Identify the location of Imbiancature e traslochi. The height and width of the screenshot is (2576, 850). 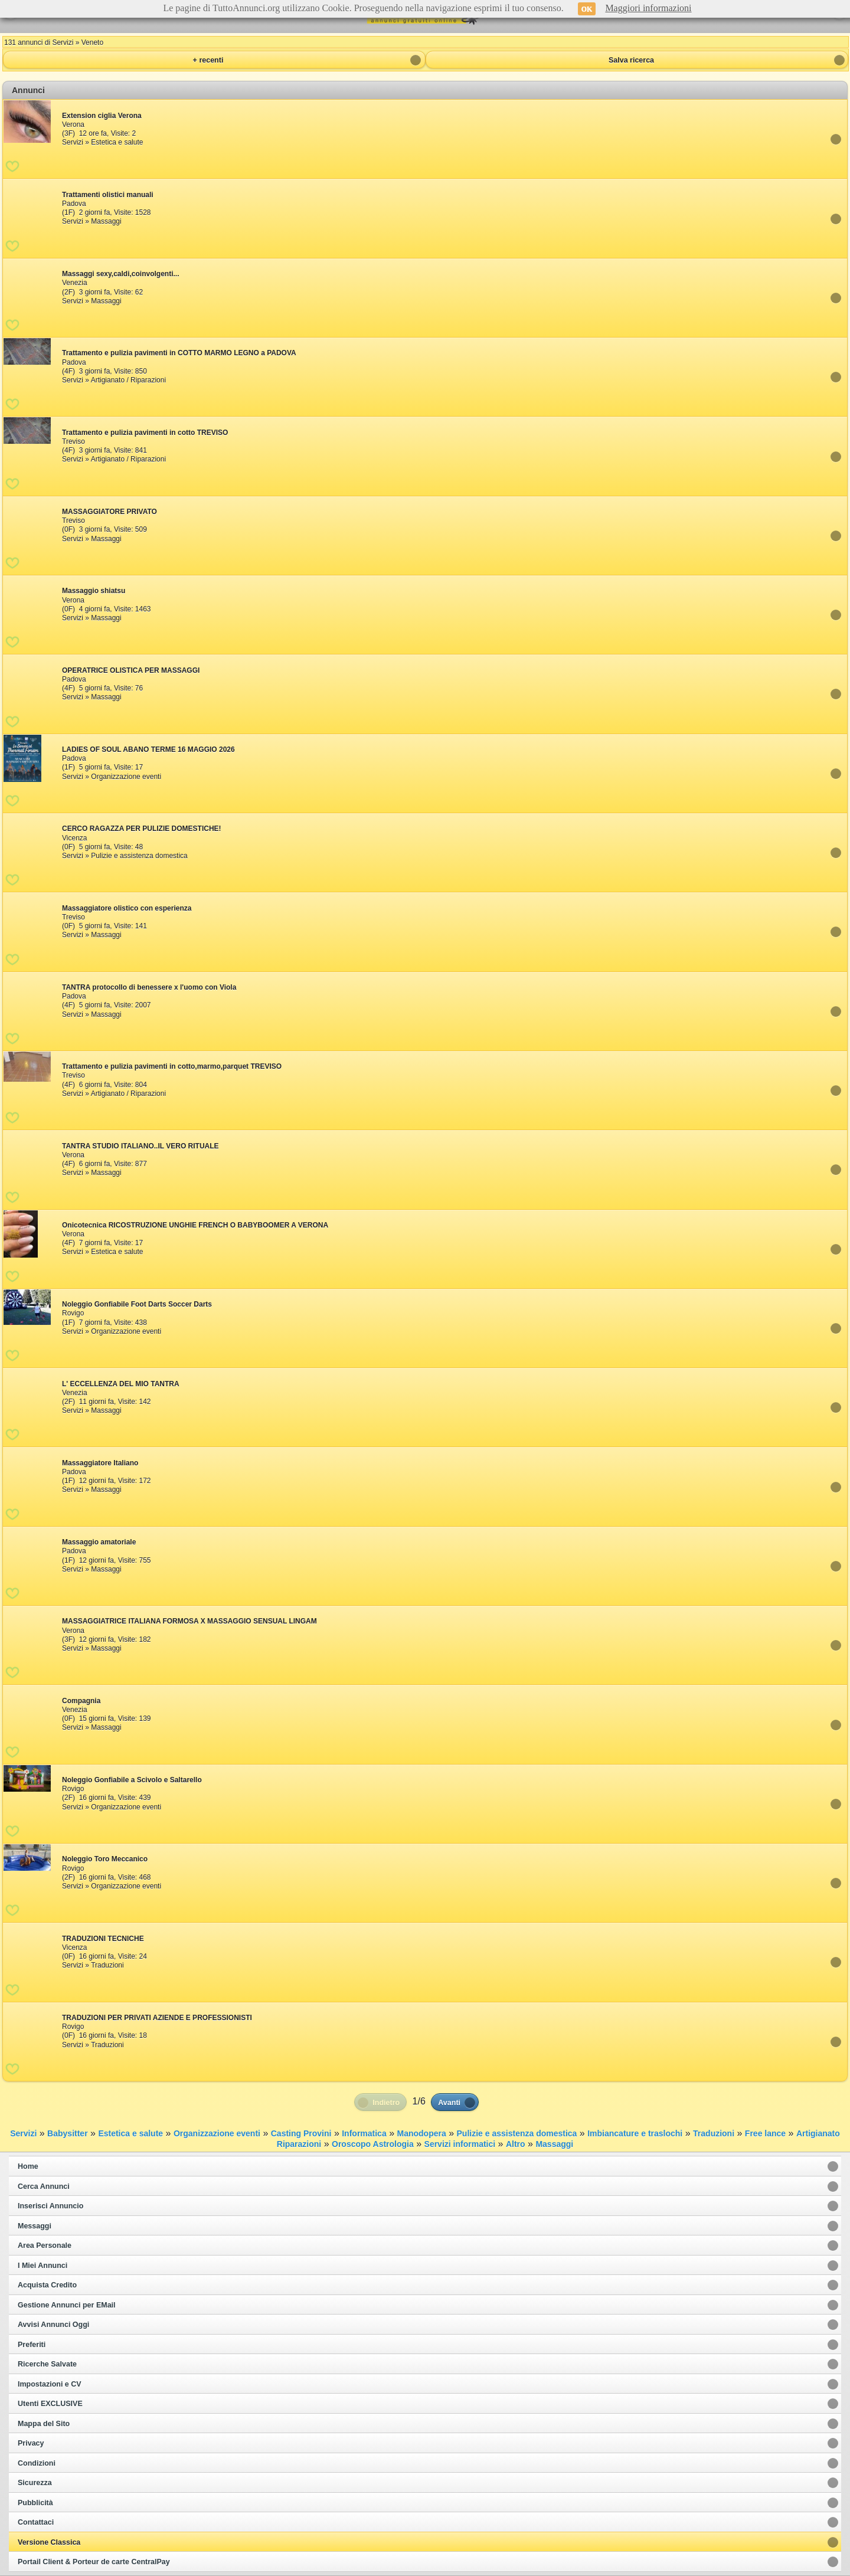
(634, 2133).